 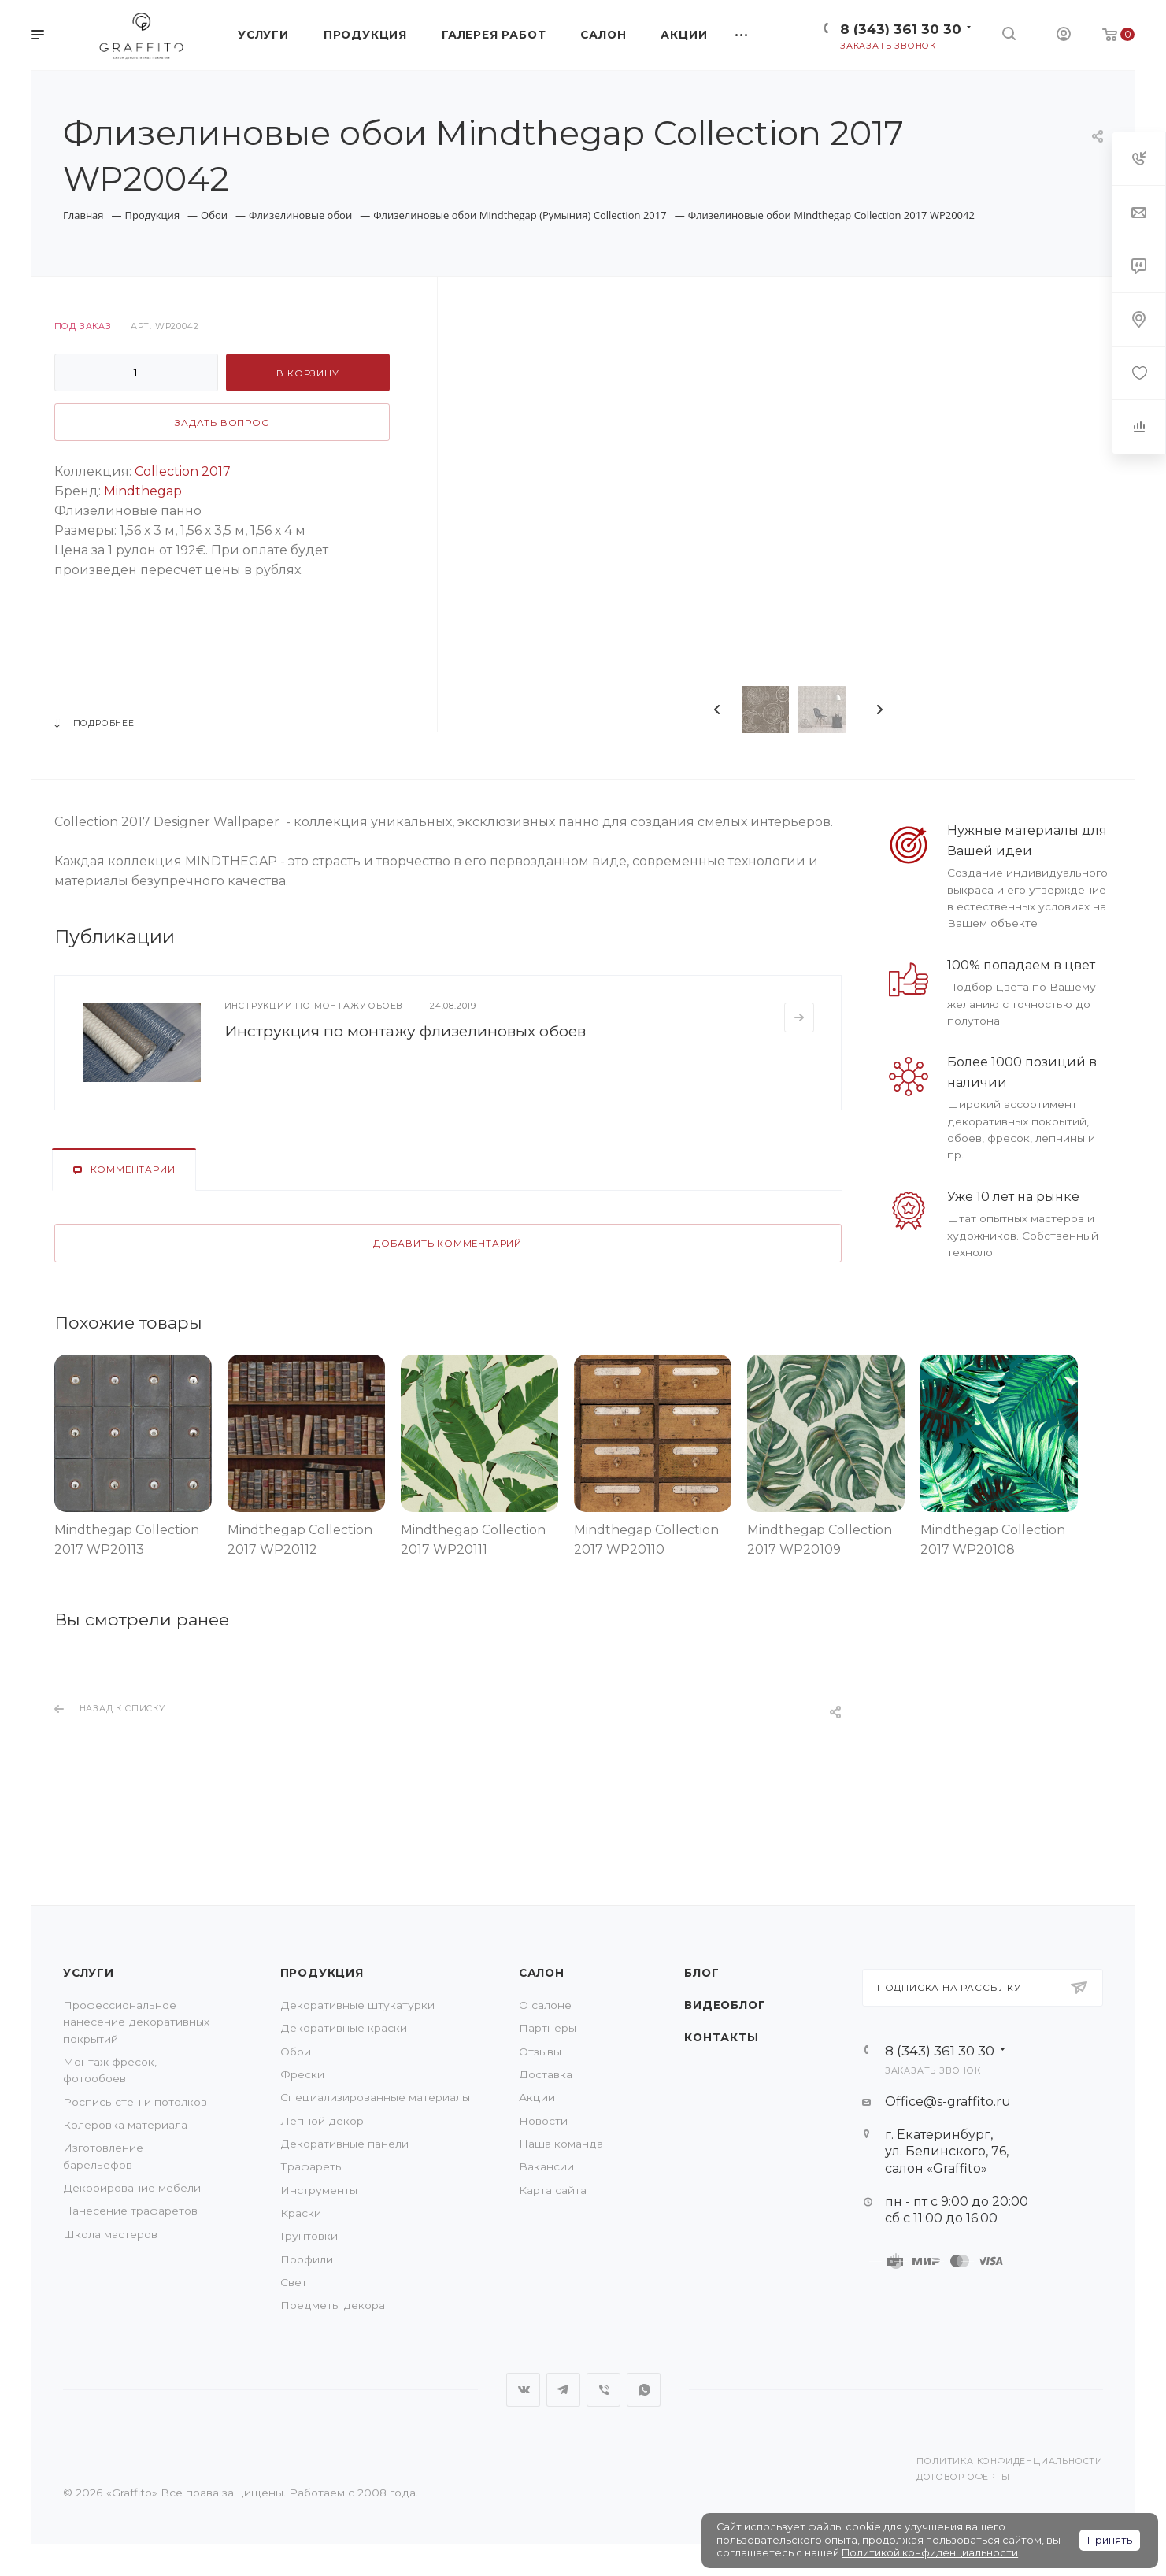 I want to click on Роспись стен и потолков, so click(x=135, y=2102).